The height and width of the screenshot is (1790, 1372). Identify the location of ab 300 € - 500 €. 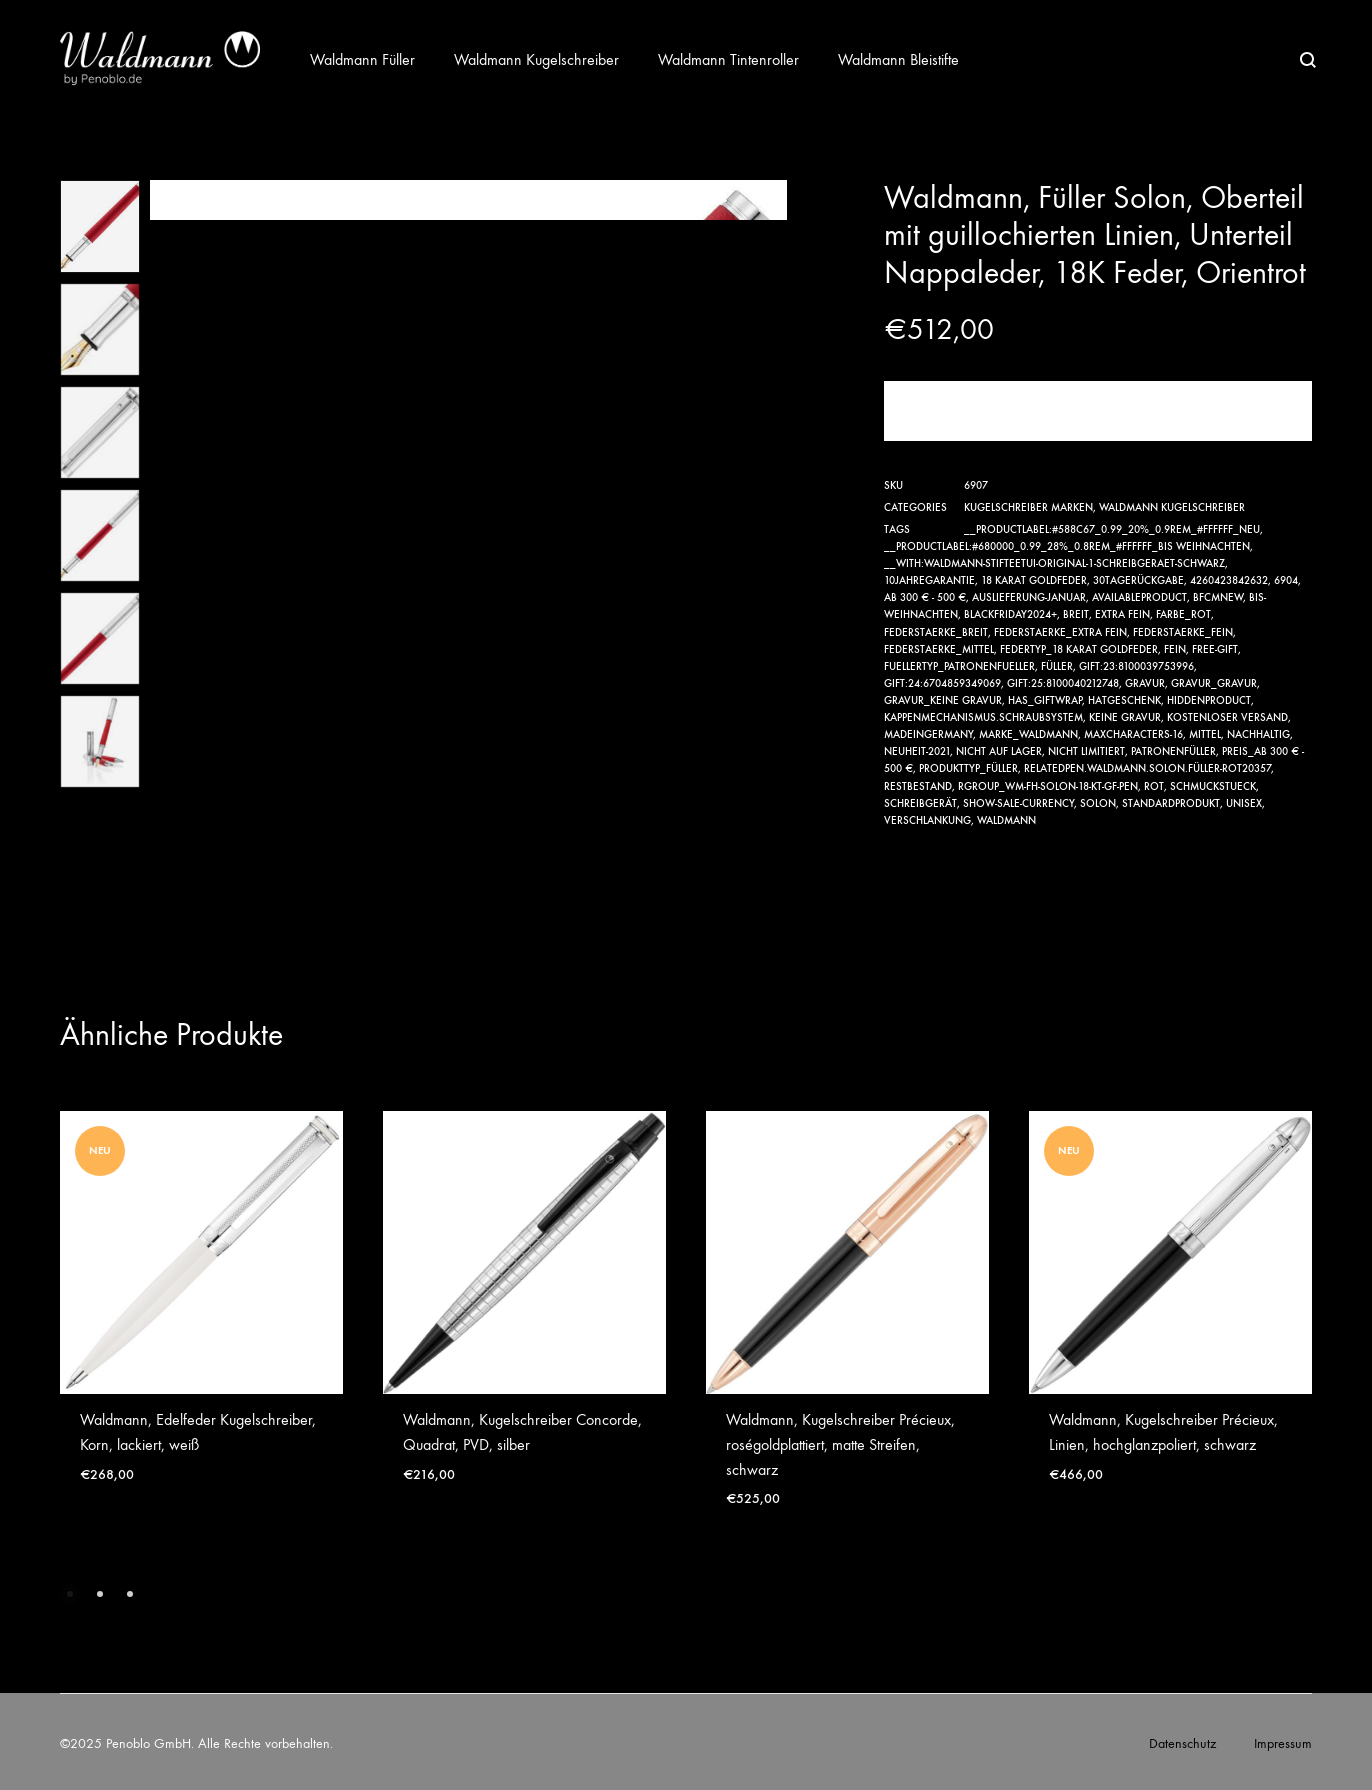
(925, 597).